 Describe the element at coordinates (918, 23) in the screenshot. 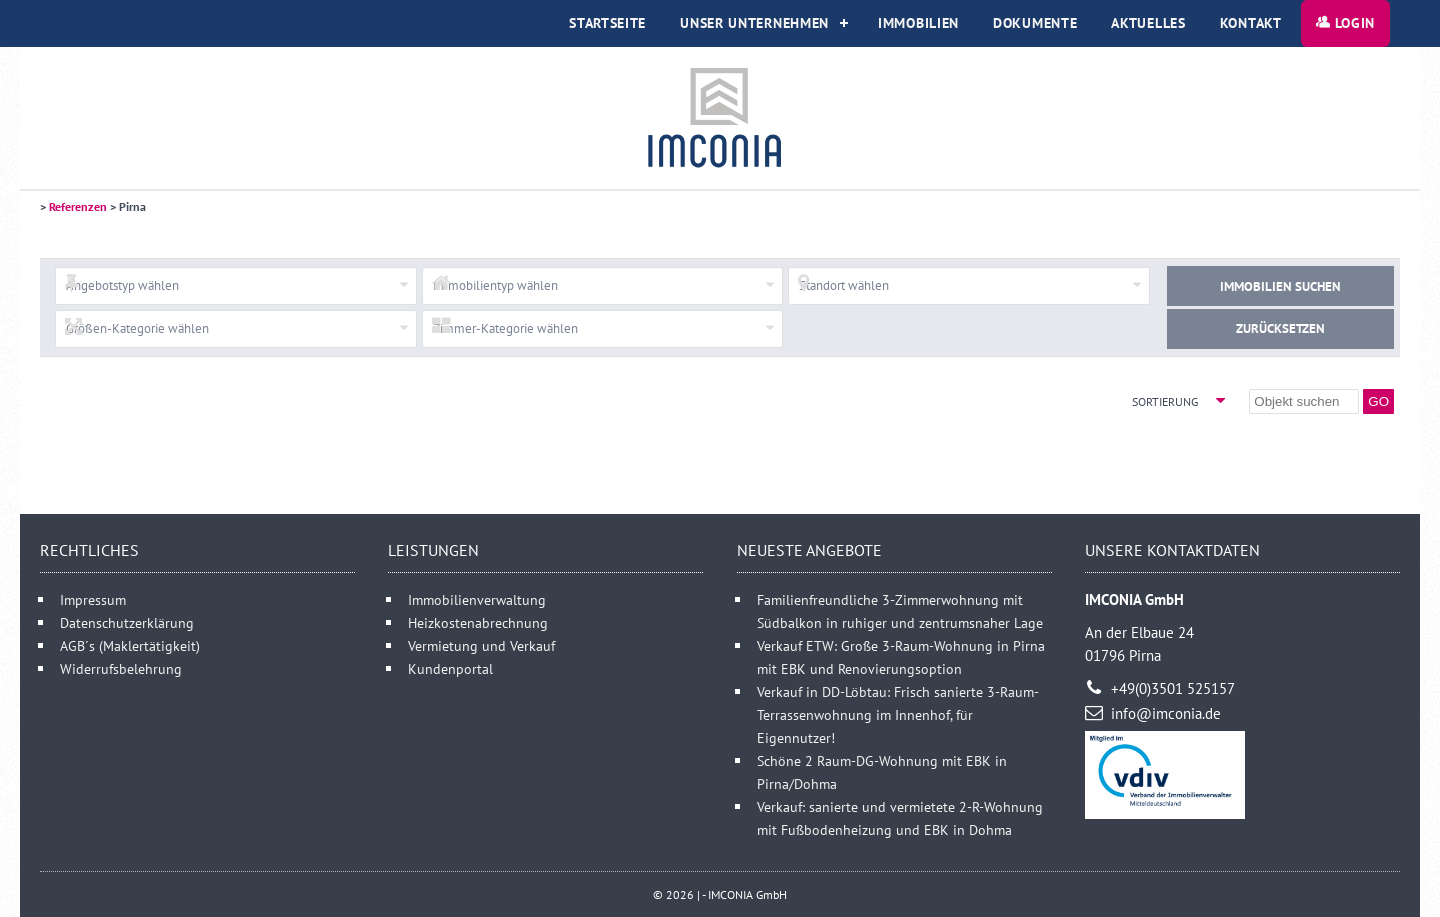

I see `Immobilien` at that location.